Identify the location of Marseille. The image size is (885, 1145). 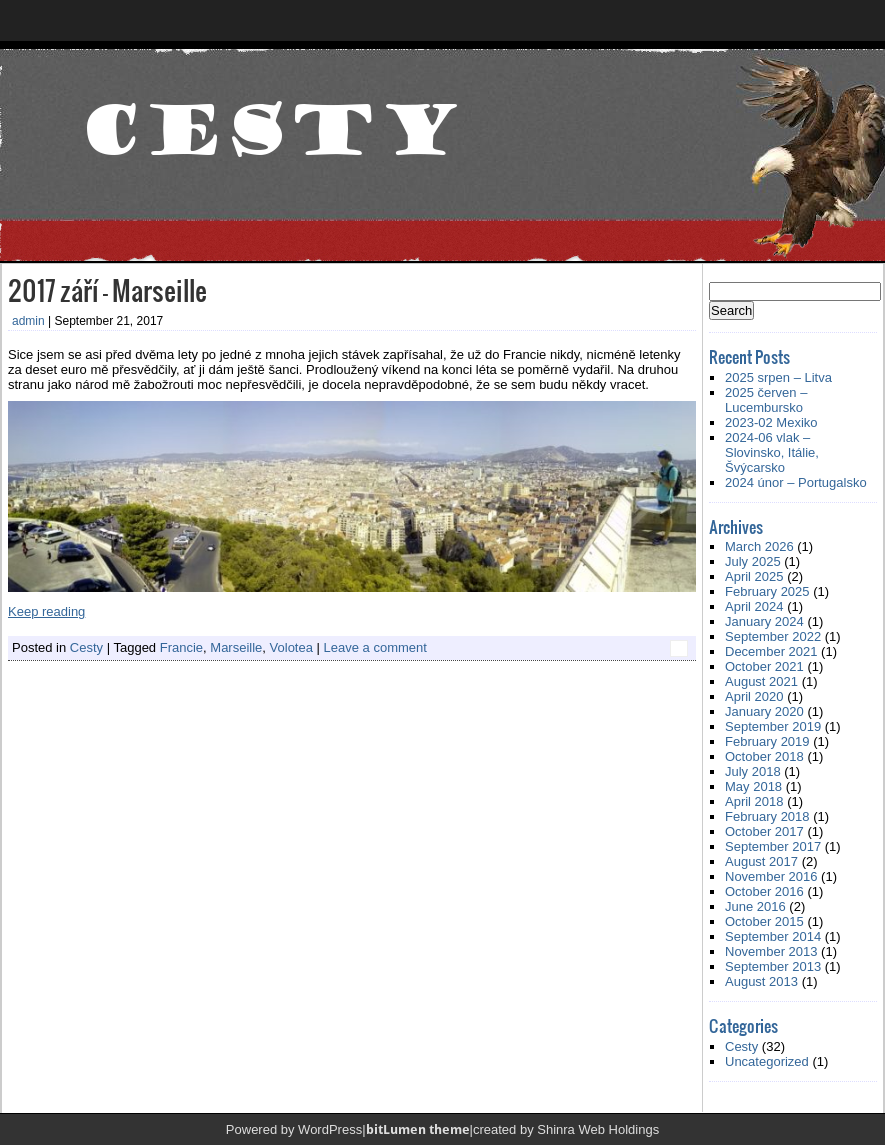
(236, 647).